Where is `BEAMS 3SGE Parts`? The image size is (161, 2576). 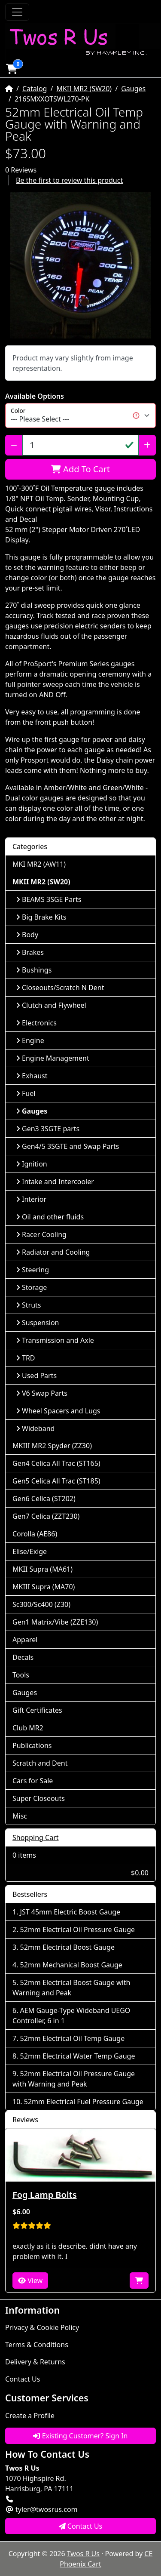 BEAMS 3SGE Parts is located at coordinates (48, 899).